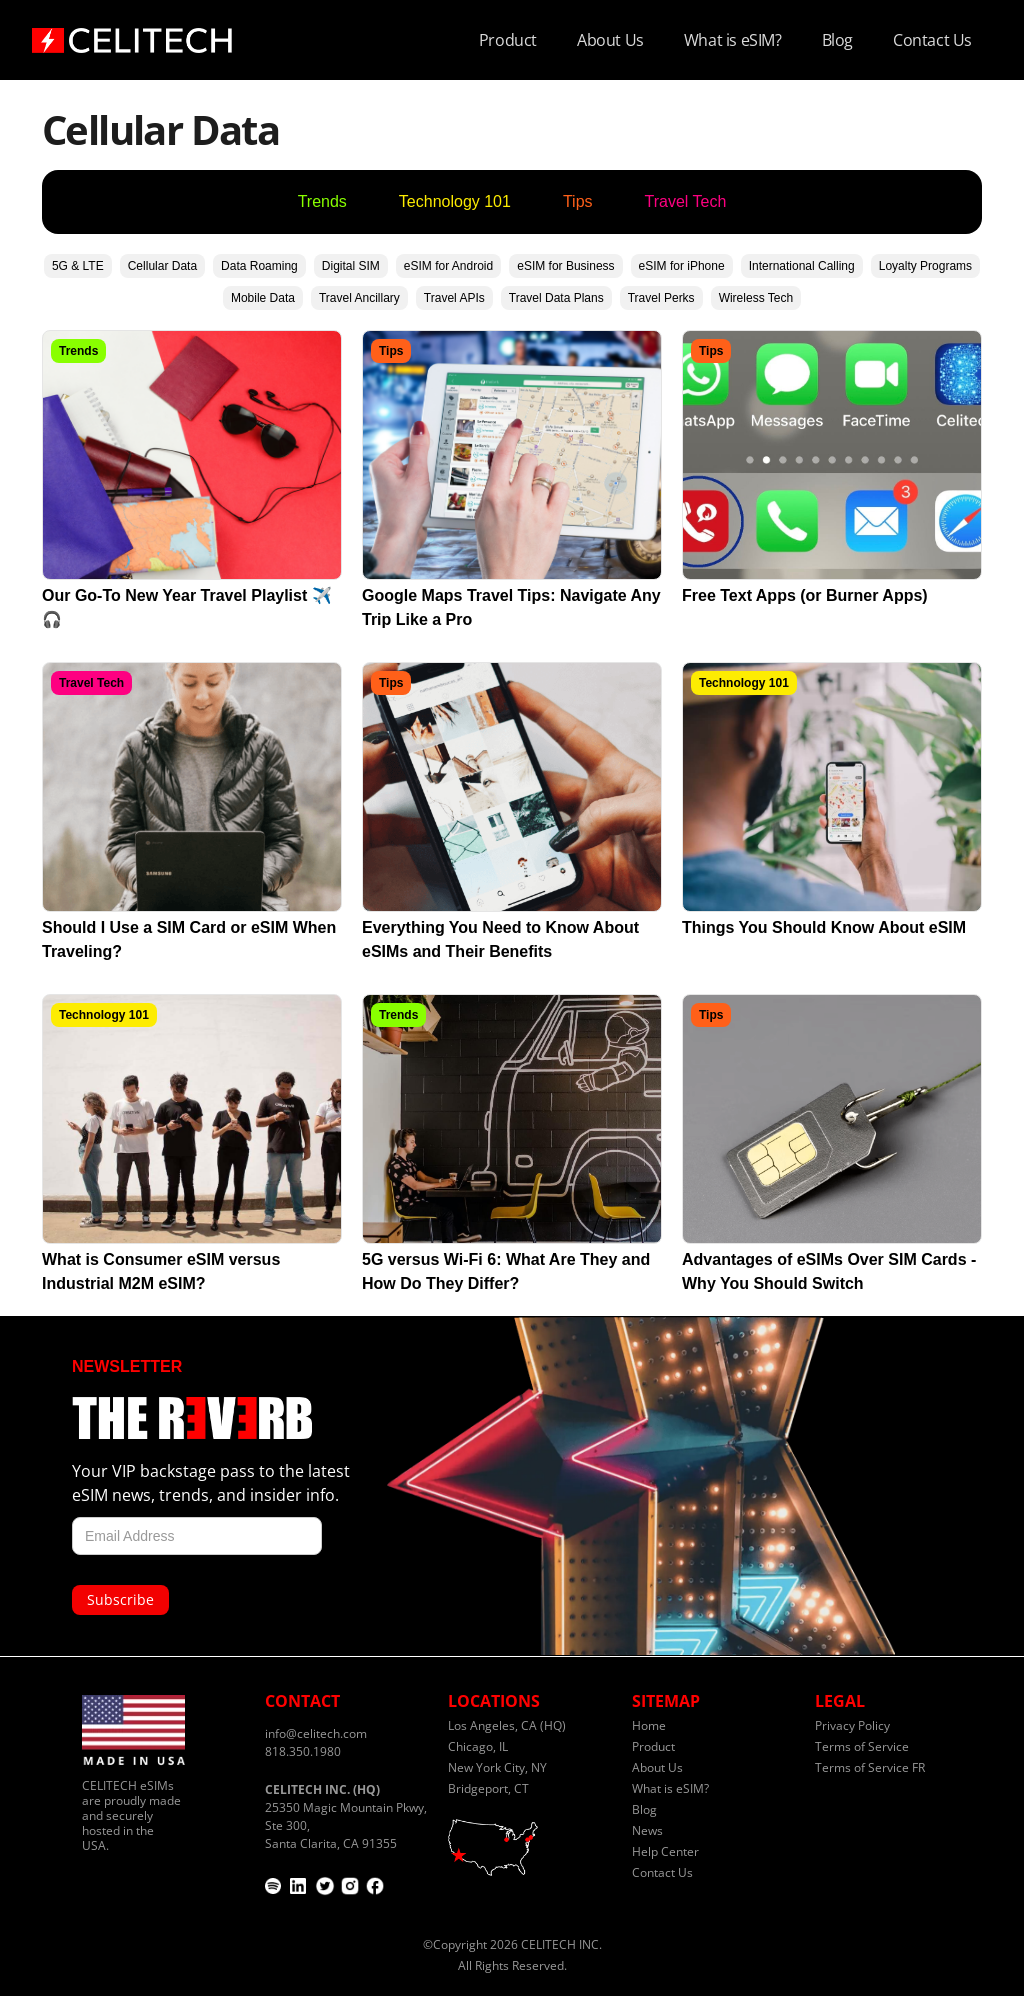  Describe the element at coordinates (78, 266) in the screenshot. I see `5G & LTE` at that location.